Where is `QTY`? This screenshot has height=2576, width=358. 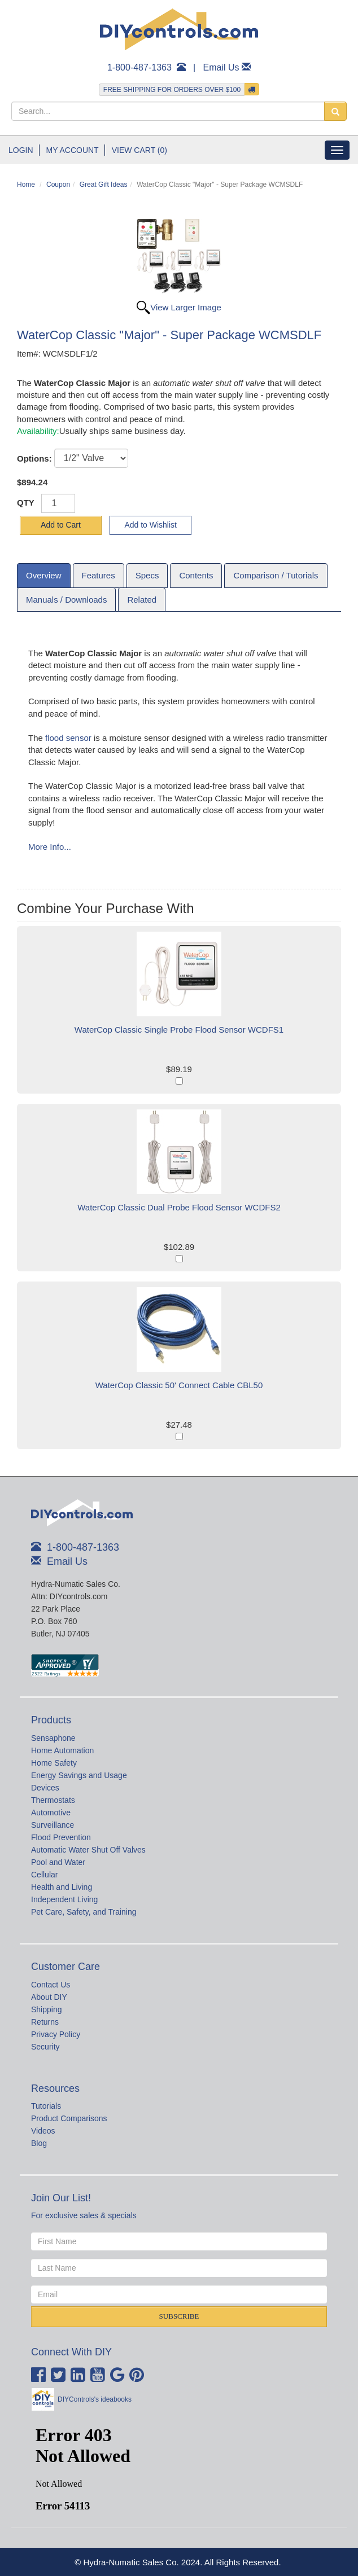
QTY is located at coordinates (25, 502).